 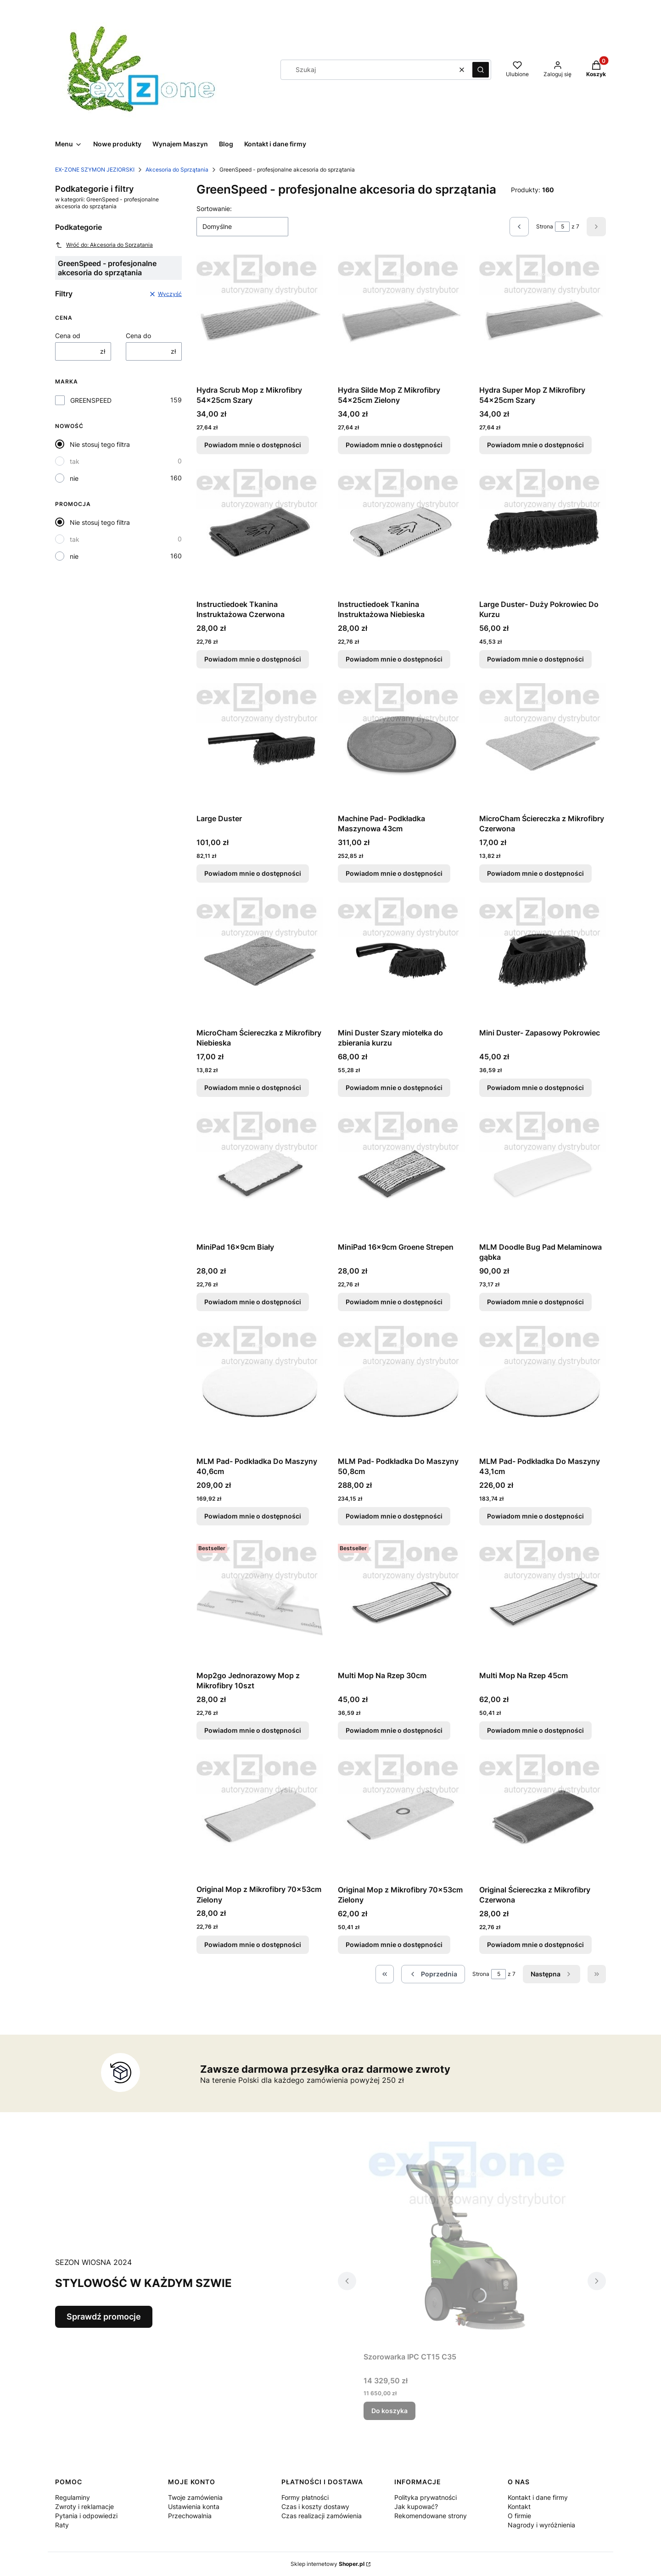 What do you see at coordinates (84, 2506) in the screenshot?
I see `Zwroty i reklamacje` at bounding box center [84, 2506].